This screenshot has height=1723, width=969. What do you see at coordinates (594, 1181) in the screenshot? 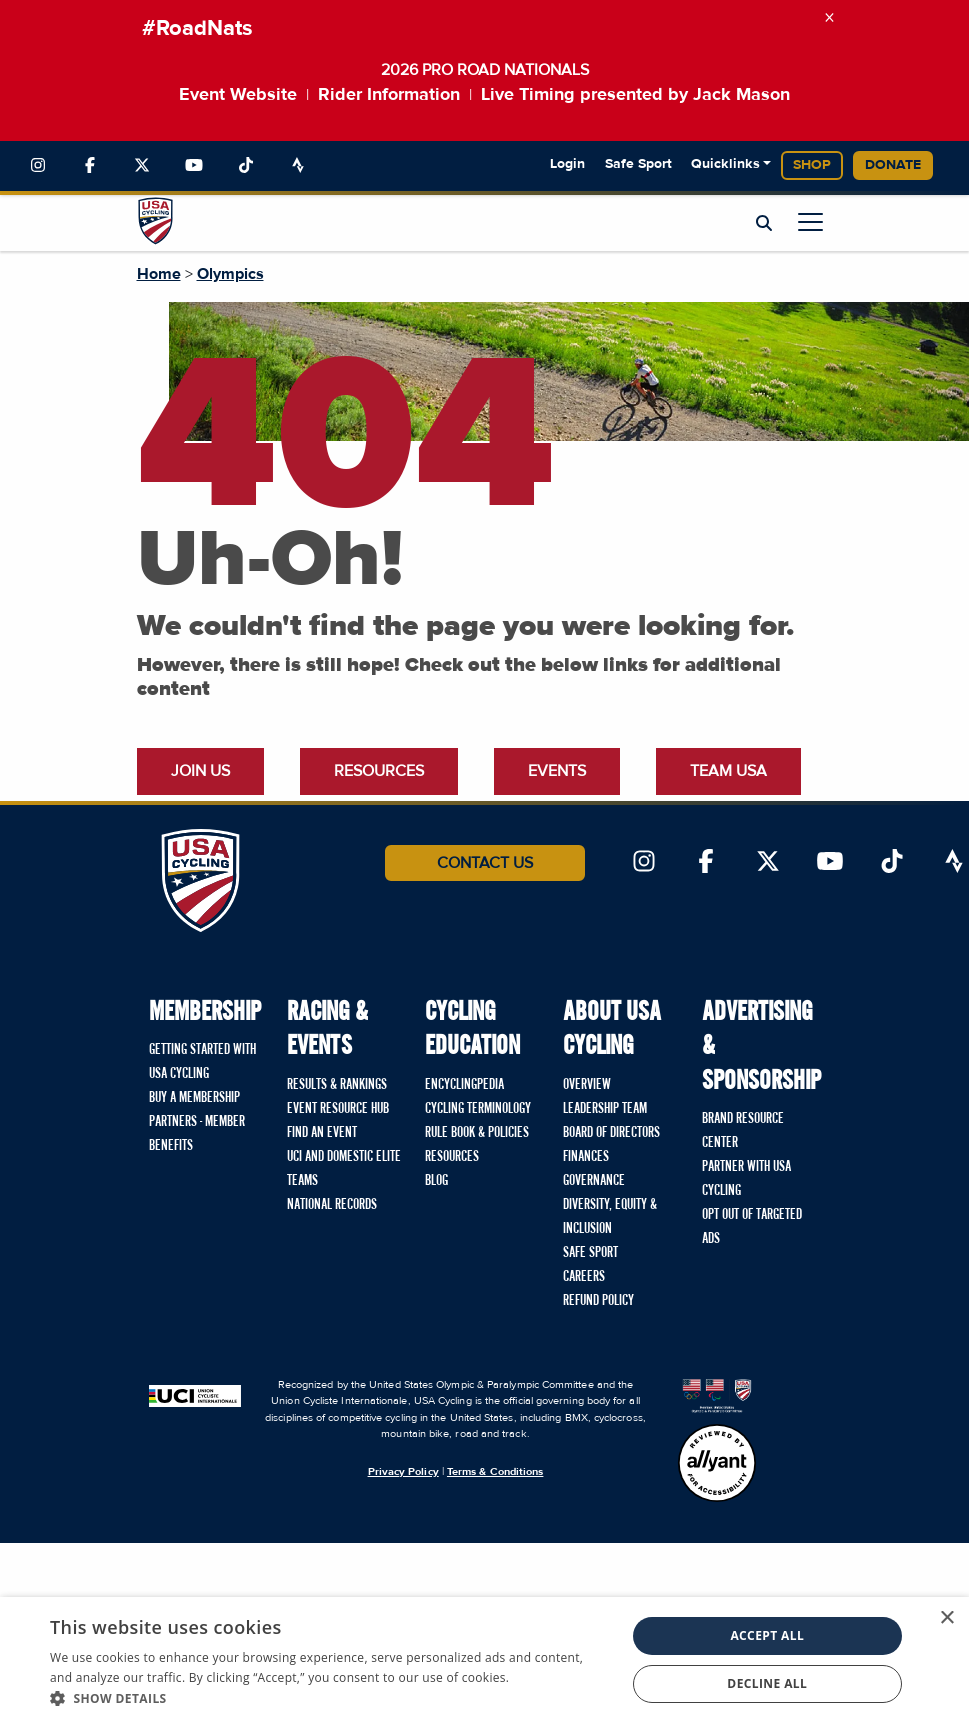
I see `Governance` at bounding box center [594, 1181].